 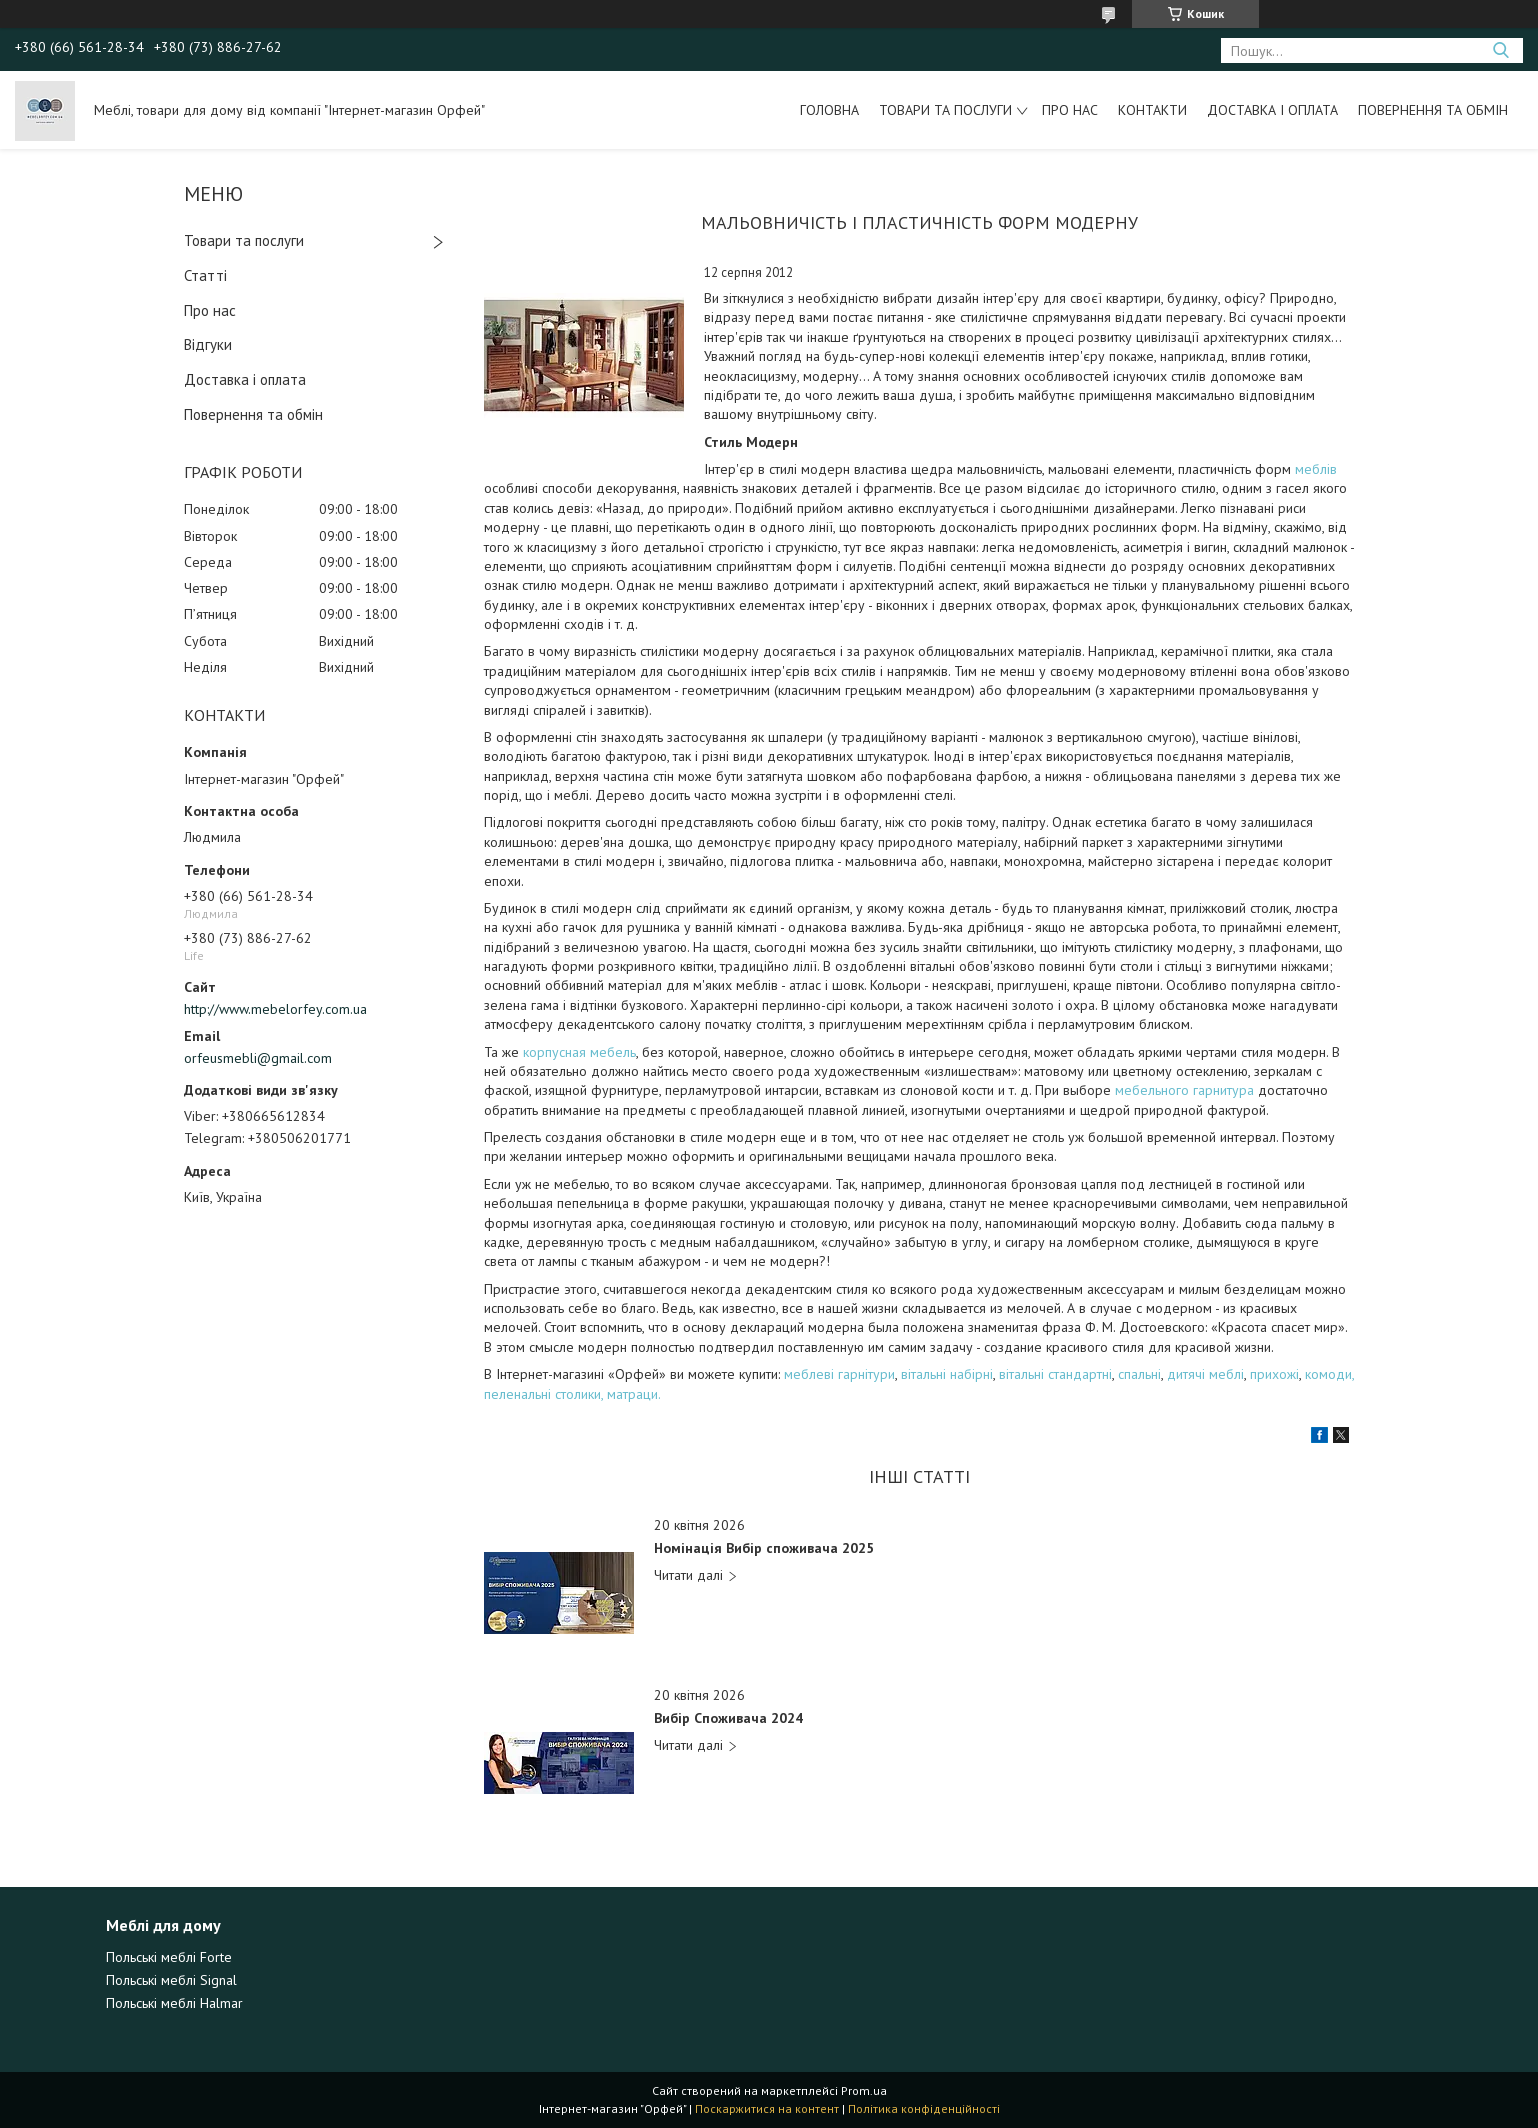 I want to click on Польські меблі Forte, so click(x=169, y=1957).